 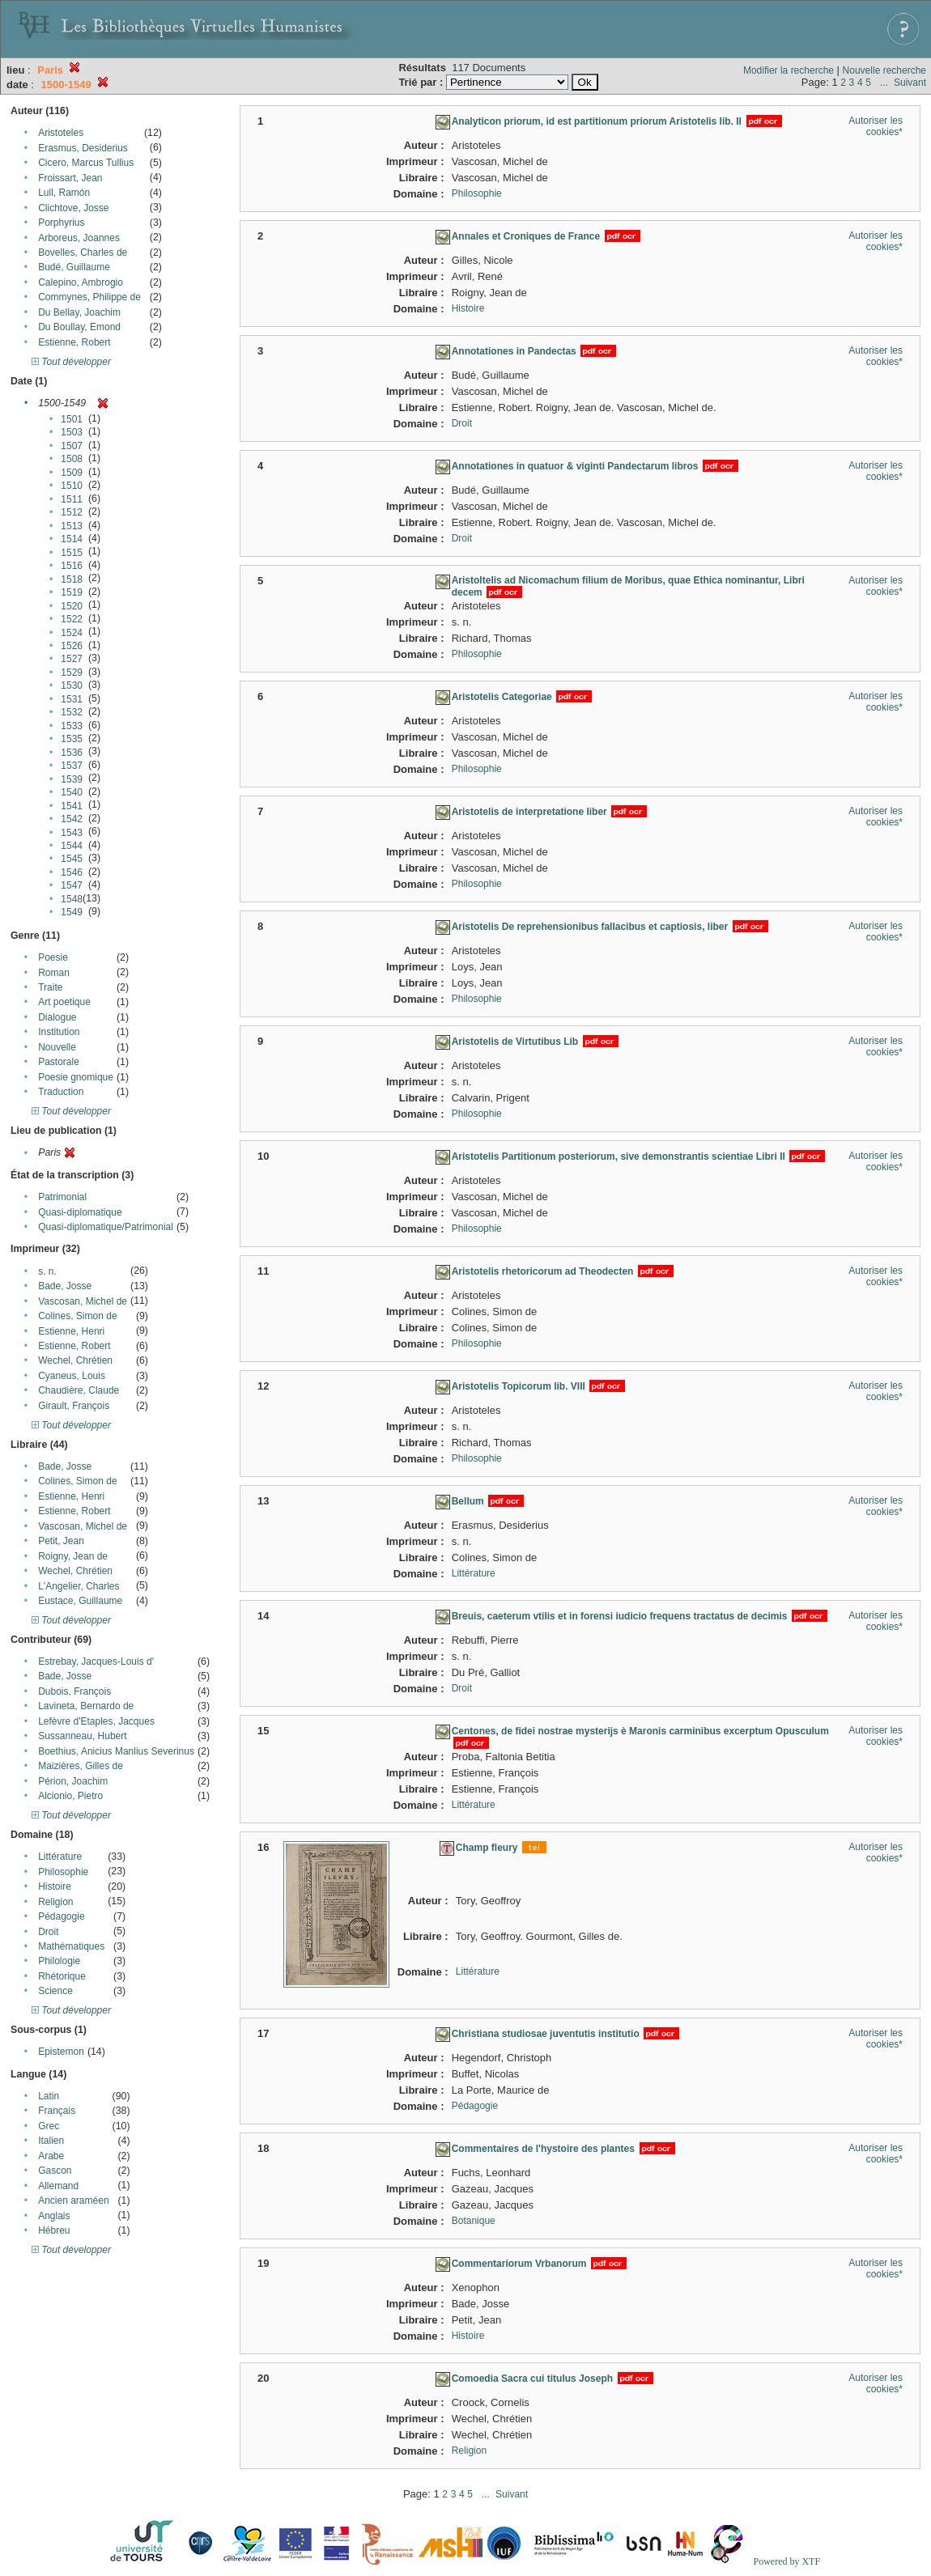 I want to click on Girault, François, so click(x=73, y=1405).